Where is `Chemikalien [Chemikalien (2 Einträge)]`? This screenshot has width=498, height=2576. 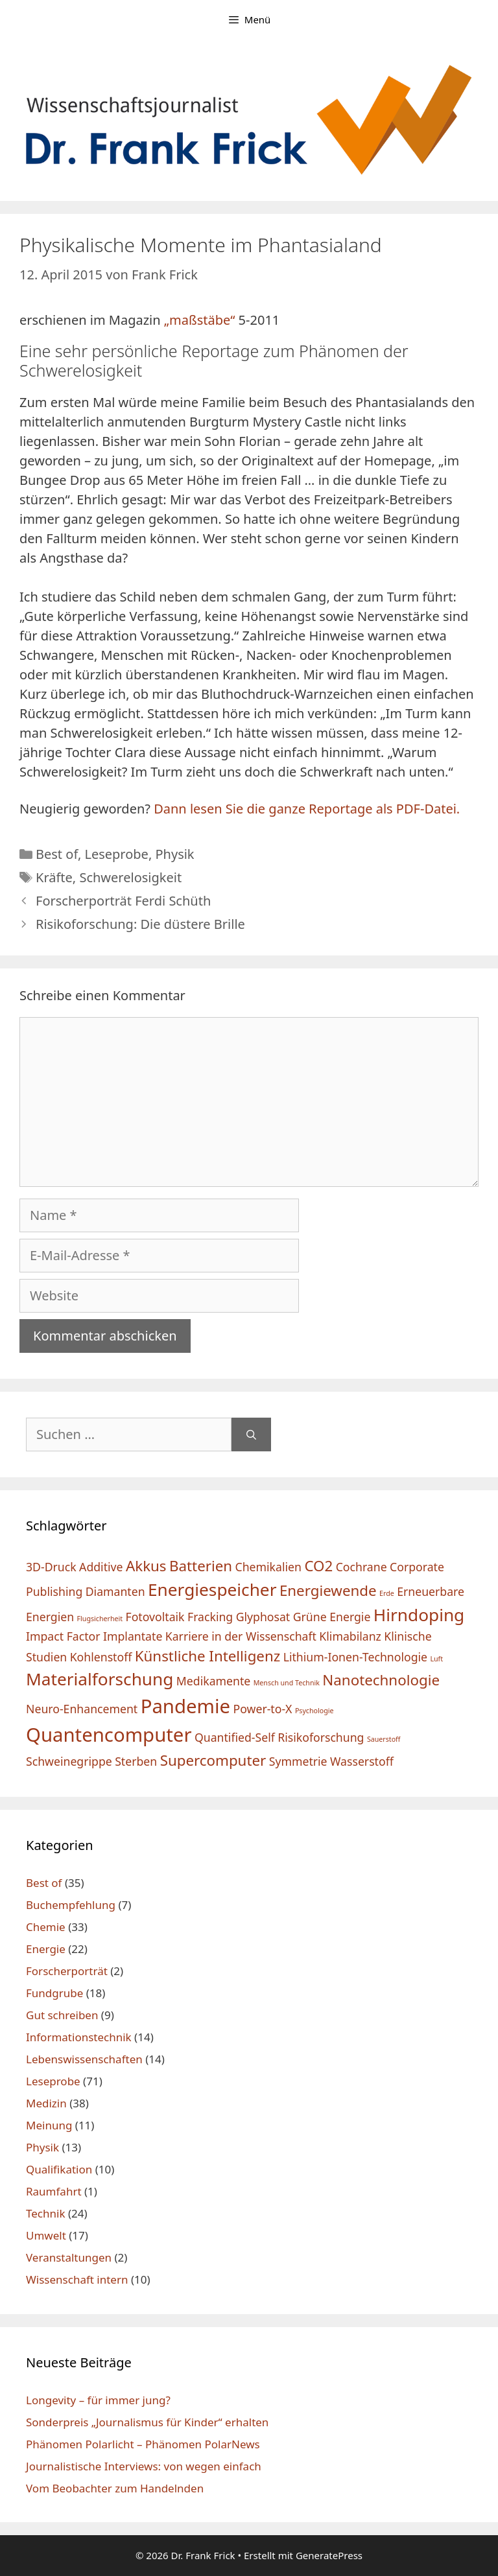
Chemikalien [Chemikalien (2 Einträge)] is located at coordinates (268, 1567).